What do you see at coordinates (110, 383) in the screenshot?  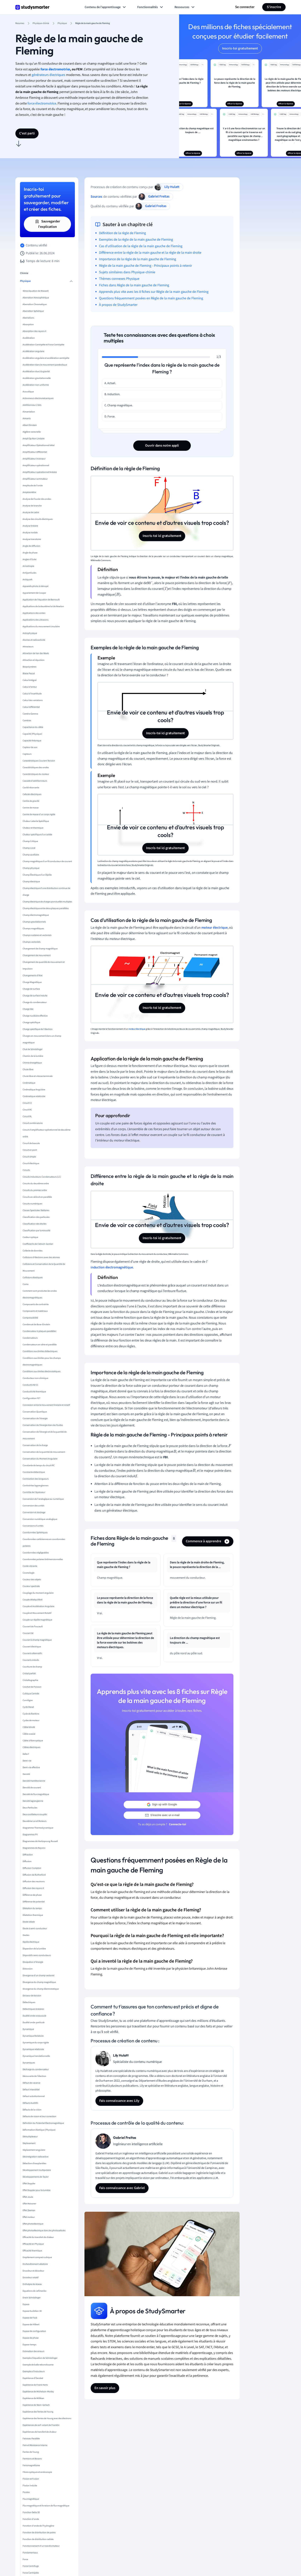 I see `A. Actuel.` at bounding box center [110, 383].